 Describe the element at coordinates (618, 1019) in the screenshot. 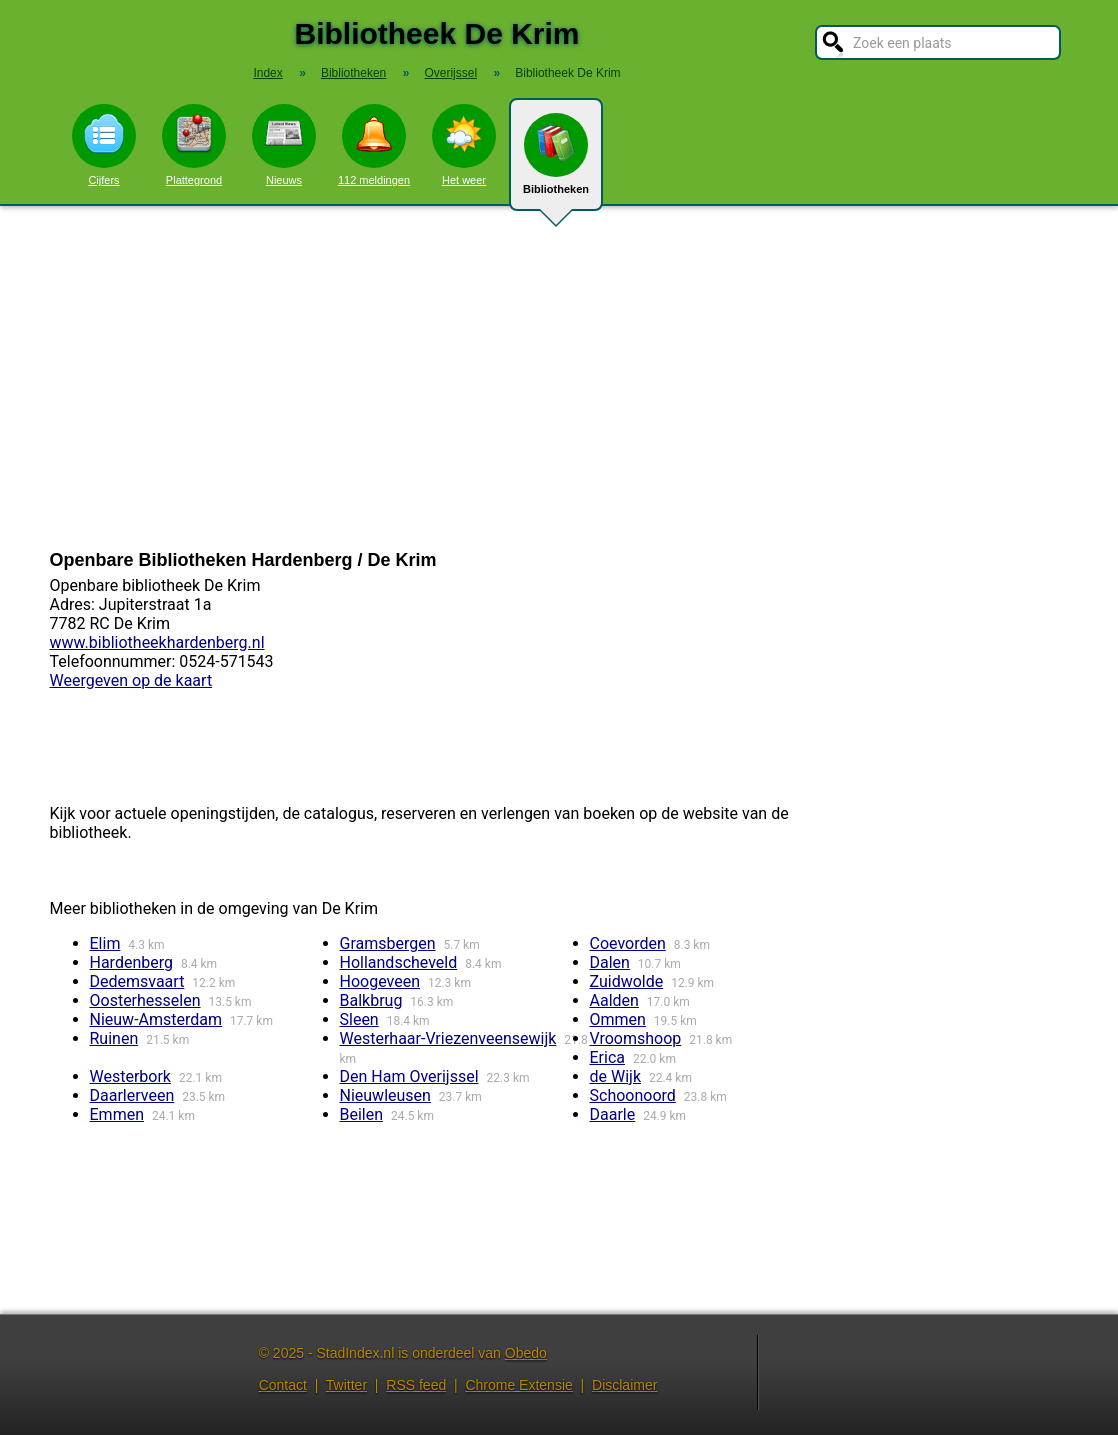

I see `Ommen` at that location.